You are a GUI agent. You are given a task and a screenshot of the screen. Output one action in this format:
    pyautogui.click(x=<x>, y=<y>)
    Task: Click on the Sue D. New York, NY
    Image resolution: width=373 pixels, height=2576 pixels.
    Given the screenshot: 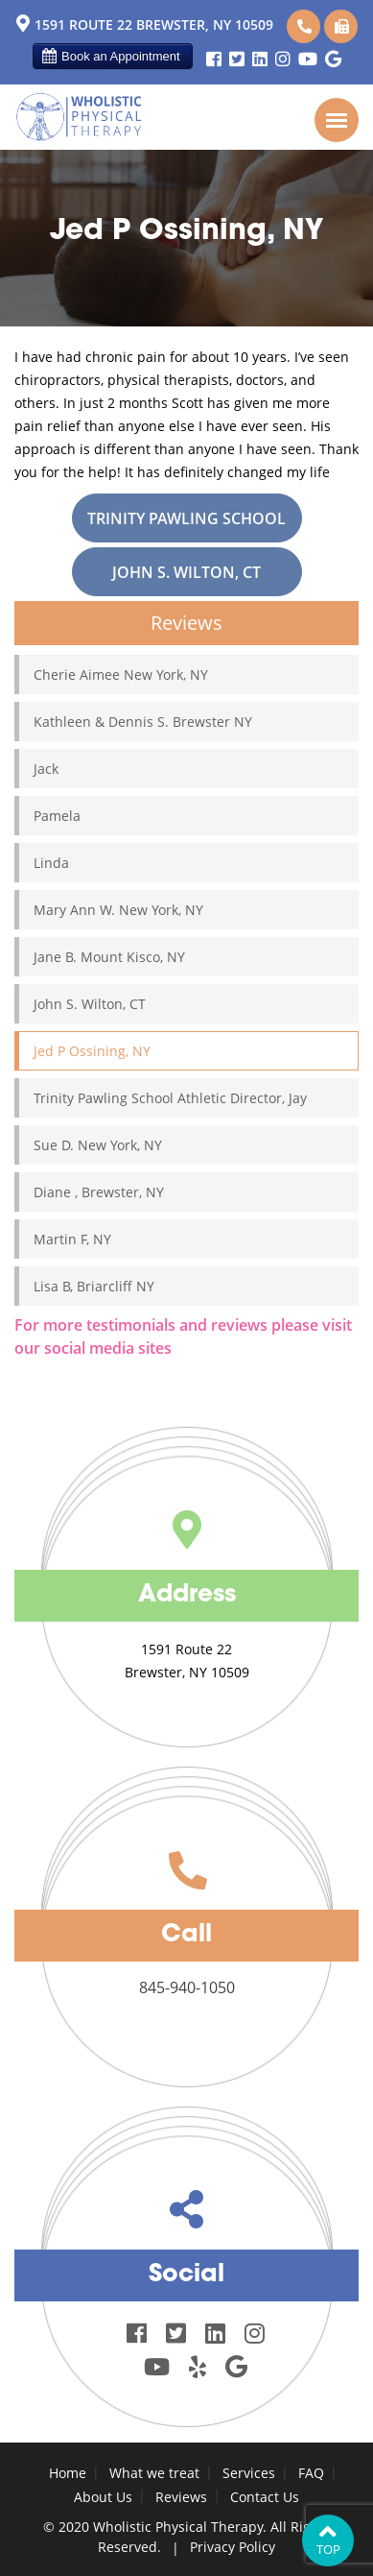 What is the action you would take?
    pyautogui.click(x=98, y=1145)
    